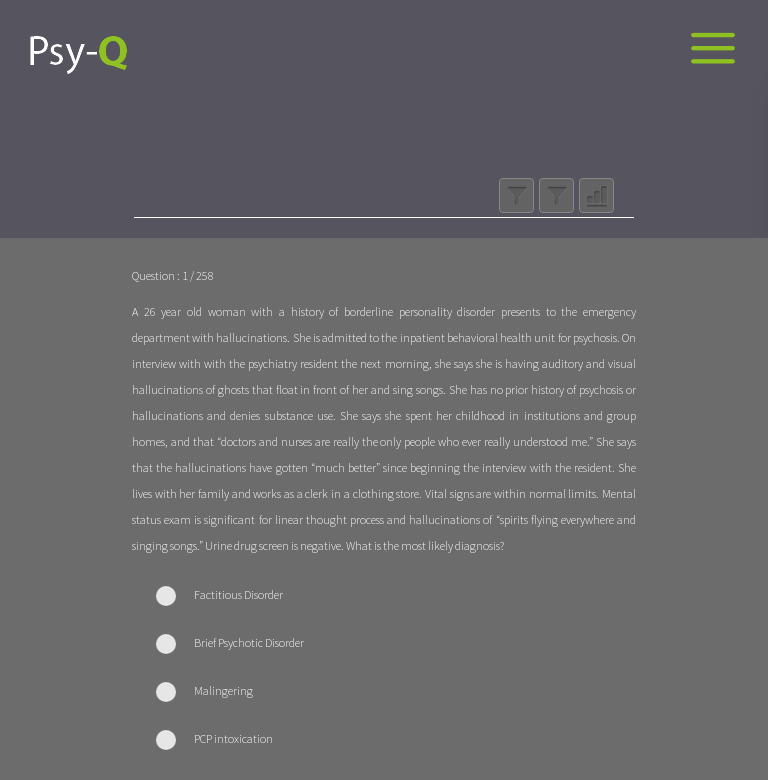 The width and height of the screenshot is (768, 780). What do you see at coordinates (233, 738) in the screenshot?
I see `PCP intoxication` at bounding box center [233, 738].